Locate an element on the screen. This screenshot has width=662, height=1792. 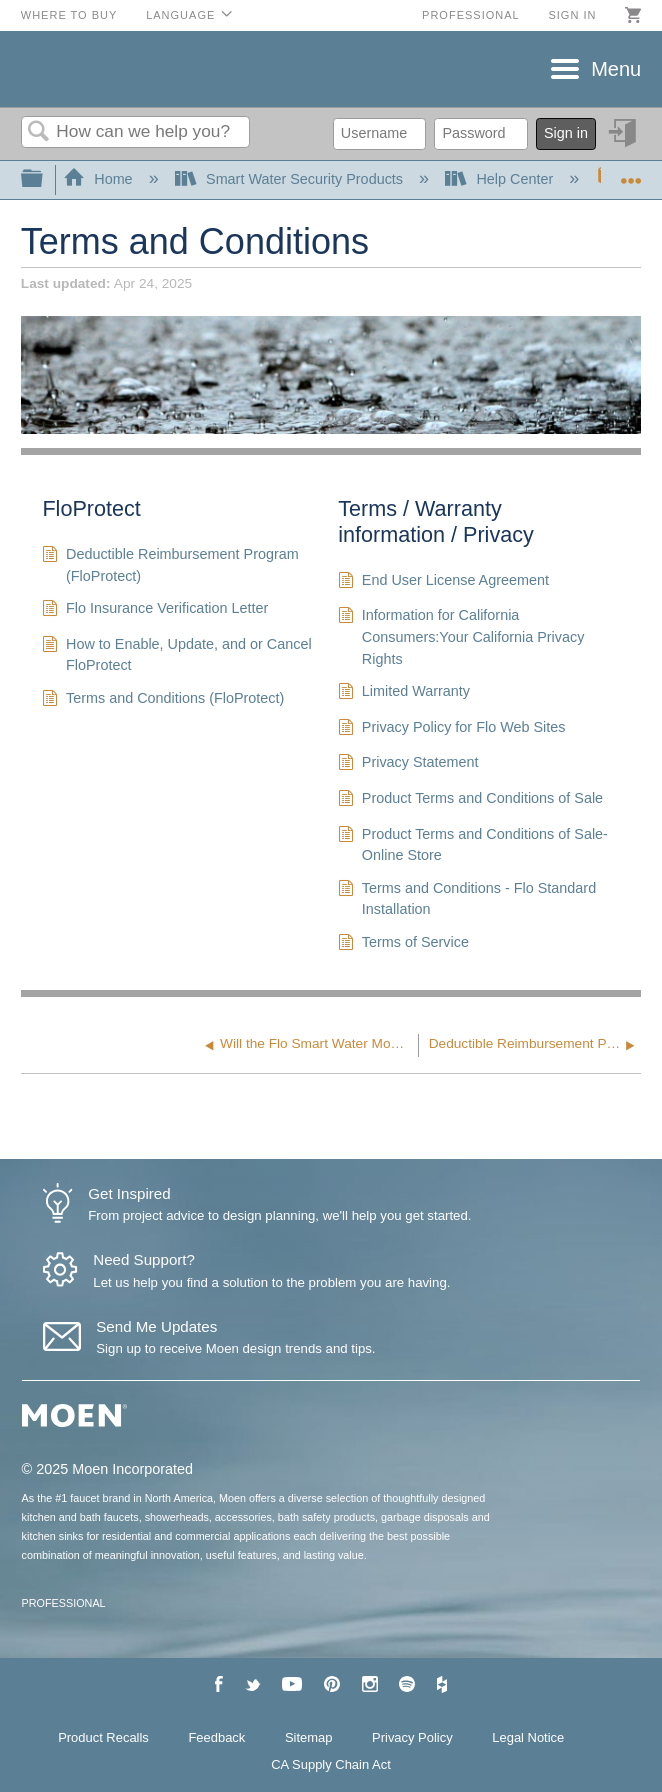
Sign in is located at coordinates (572, 15).